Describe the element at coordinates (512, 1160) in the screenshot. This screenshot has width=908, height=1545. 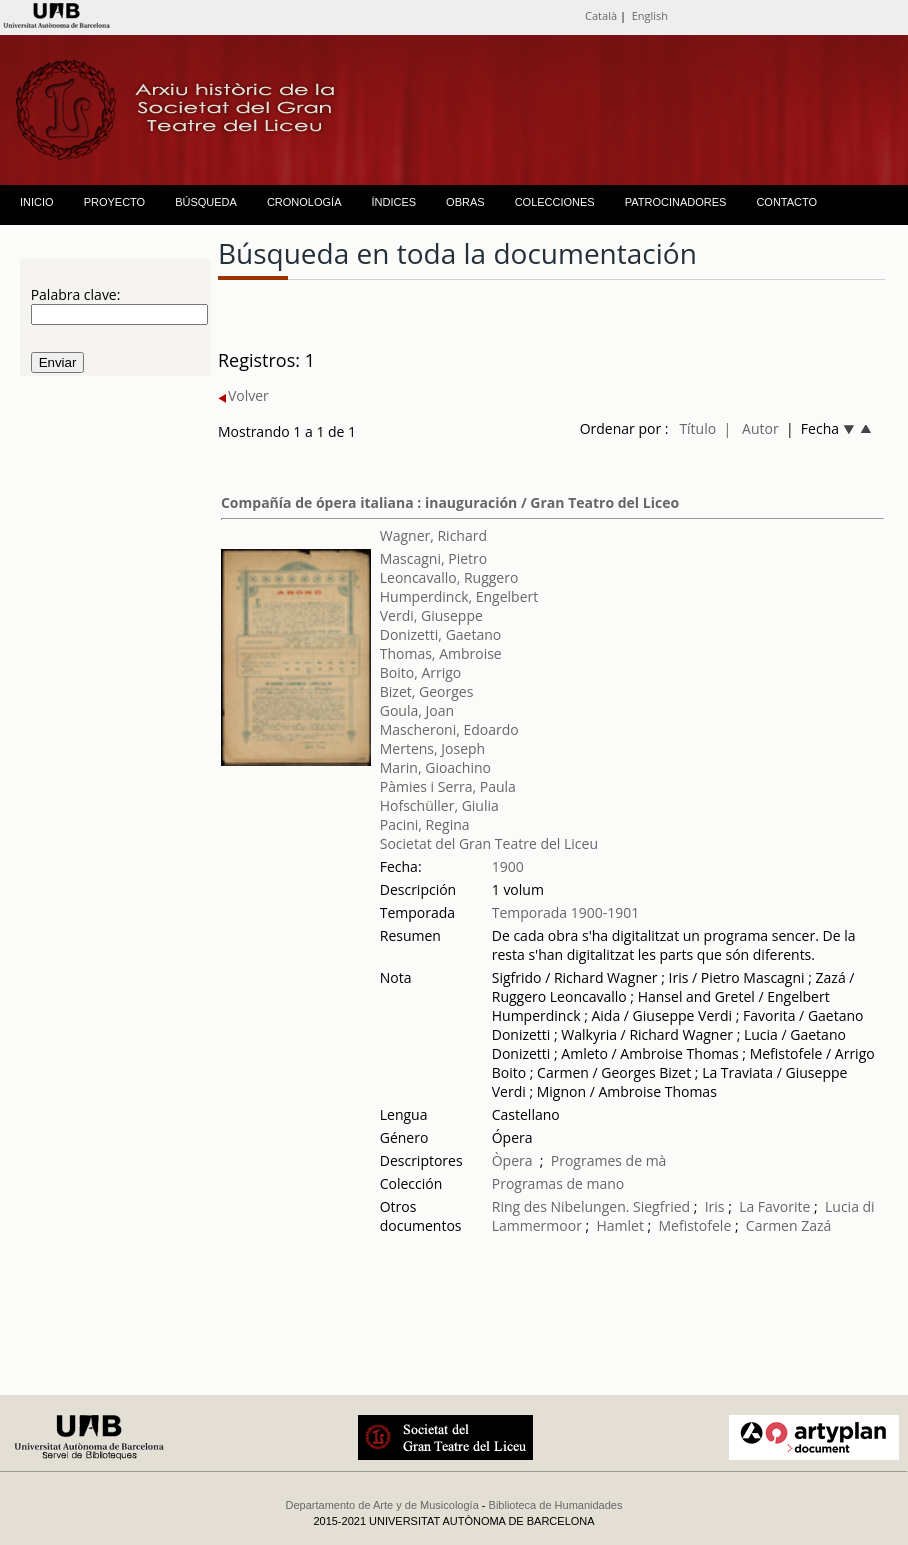
I see `Òpera` at that location.